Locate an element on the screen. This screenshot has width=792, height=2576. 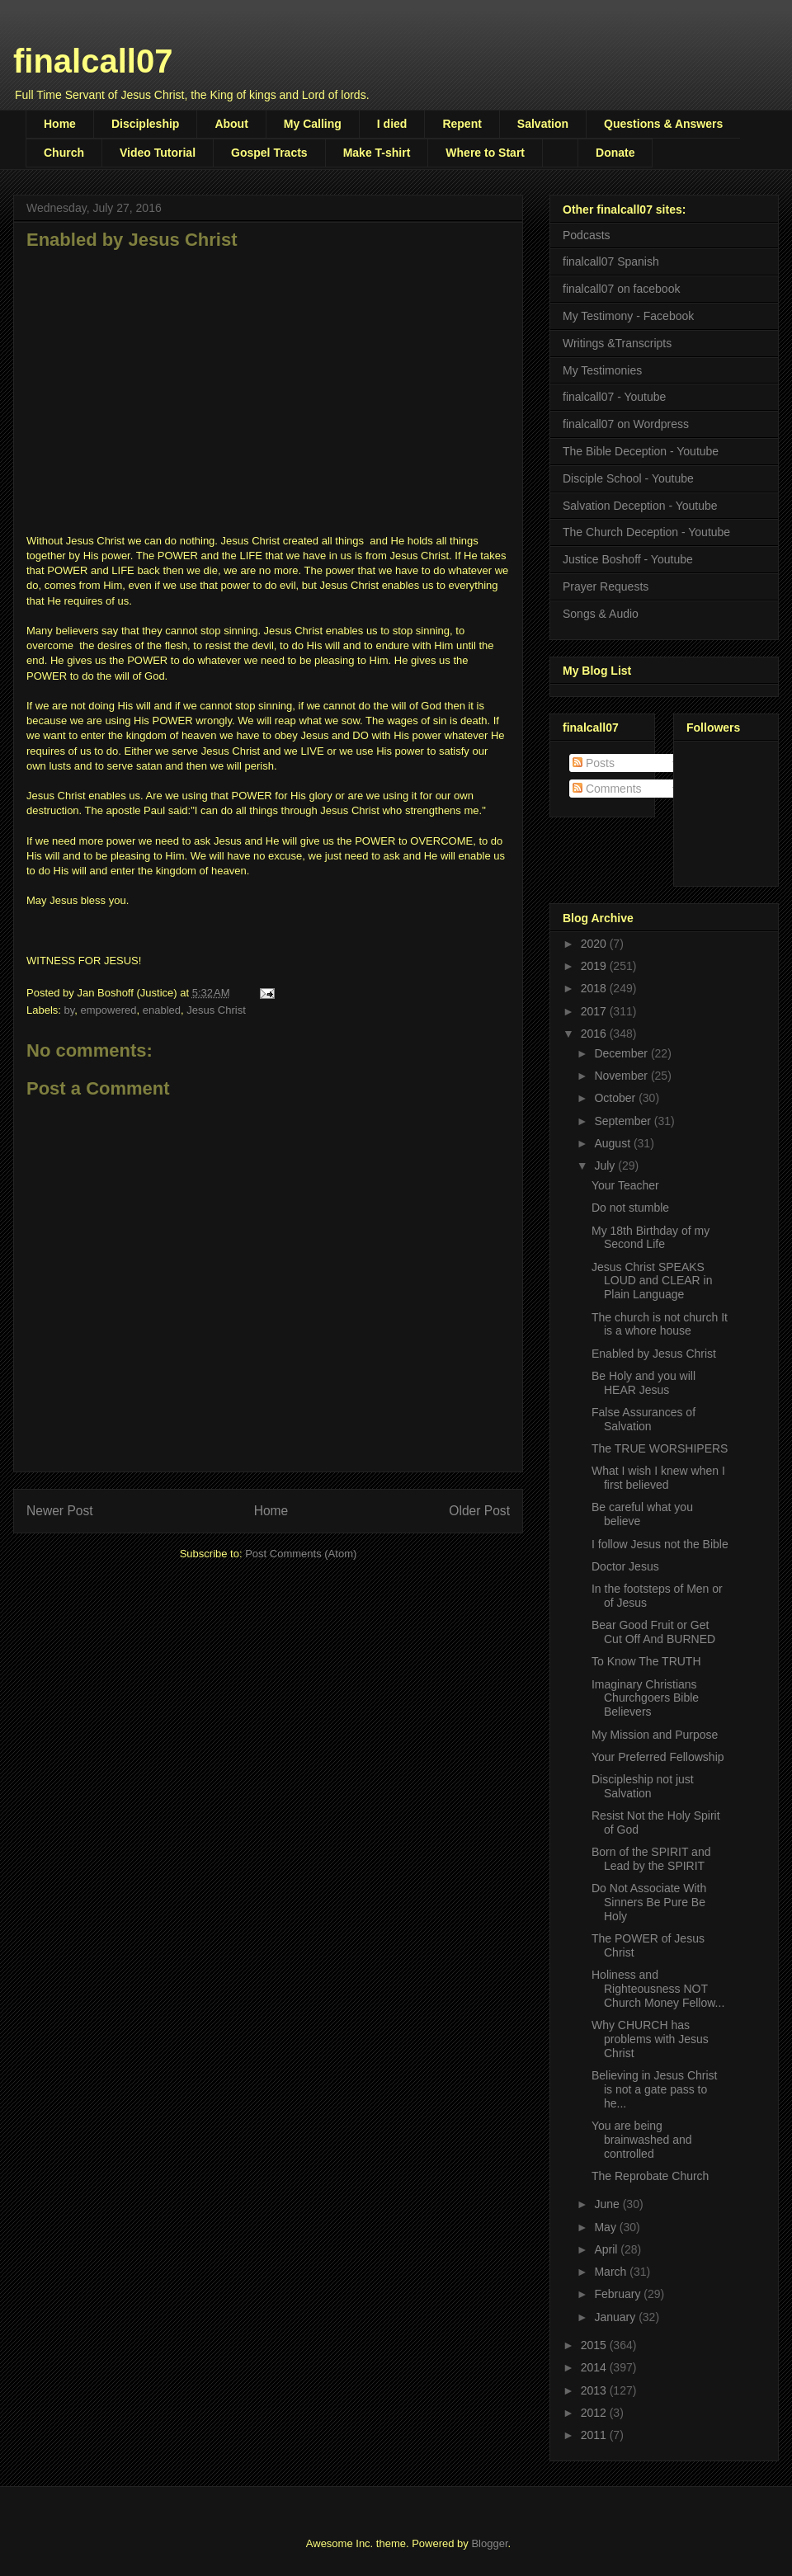
Do not stumble is located at coordinates (630, 1207).